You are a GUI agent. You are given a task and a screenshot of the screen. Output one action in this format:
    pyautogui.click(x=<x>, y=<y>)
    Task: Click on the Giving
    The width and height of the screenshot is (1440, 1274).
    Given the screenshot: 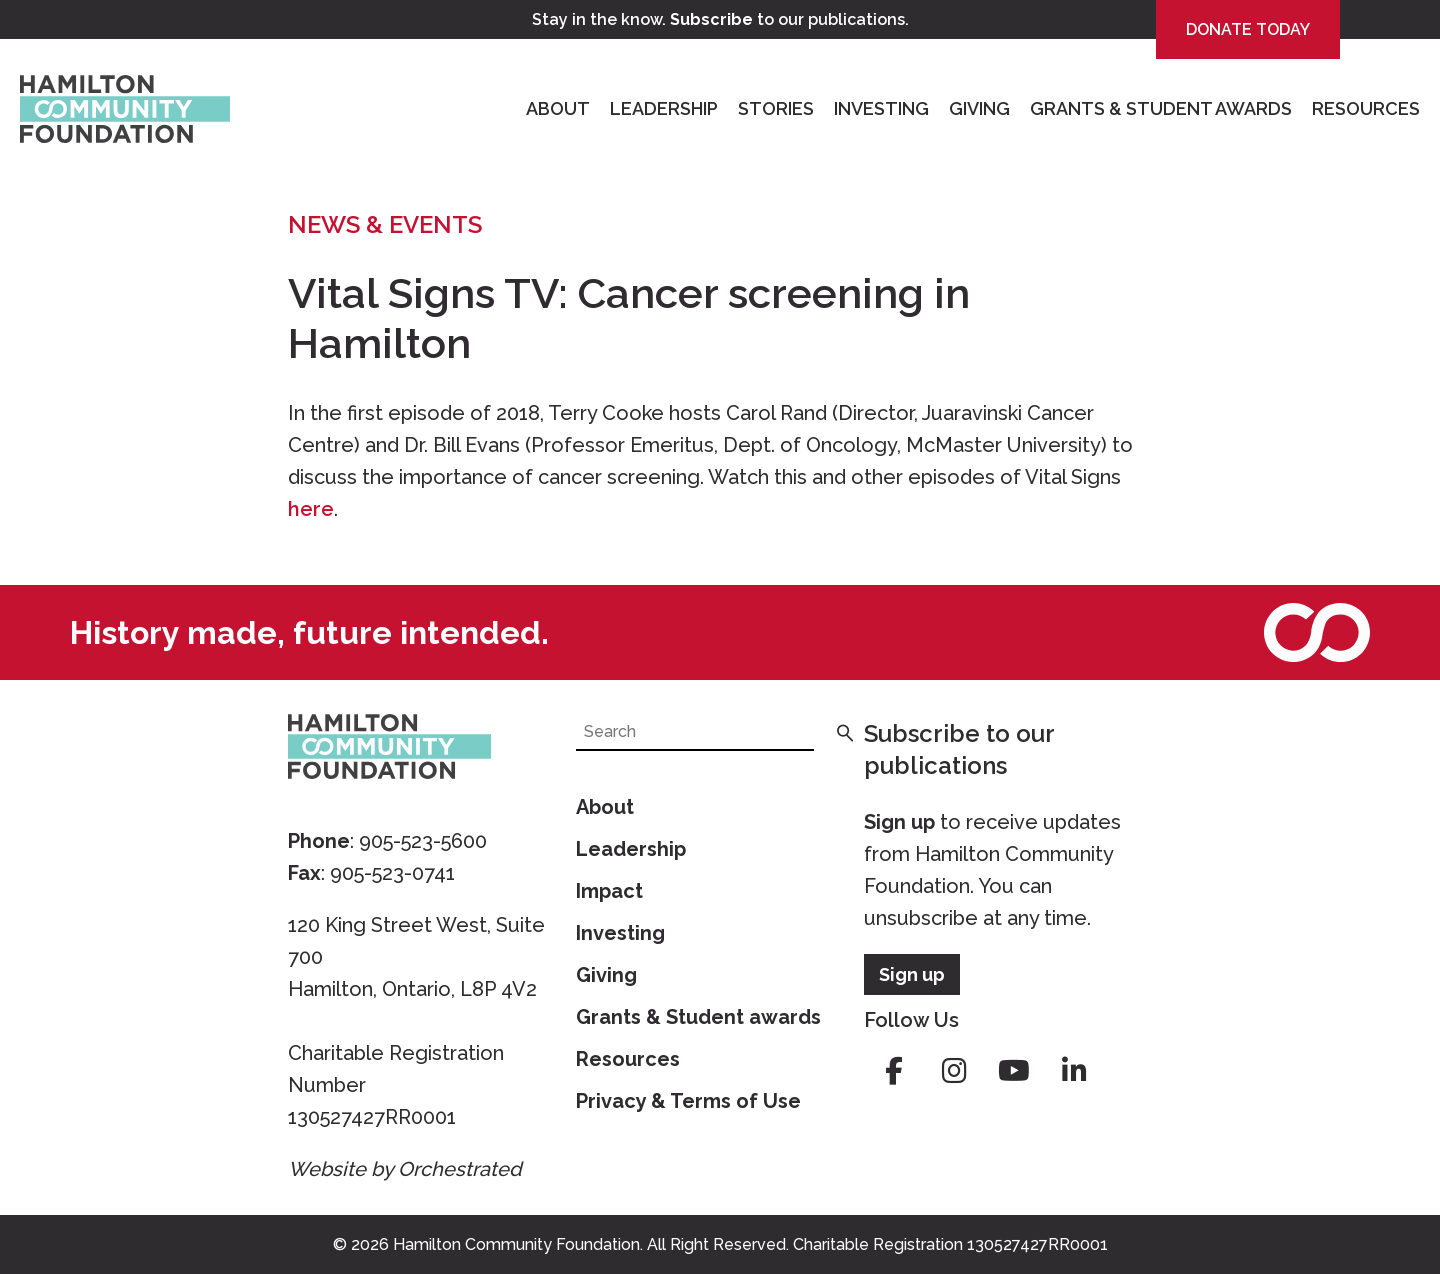 What is the action you would take?
    pyautogui.click(x=979, y=108)
    